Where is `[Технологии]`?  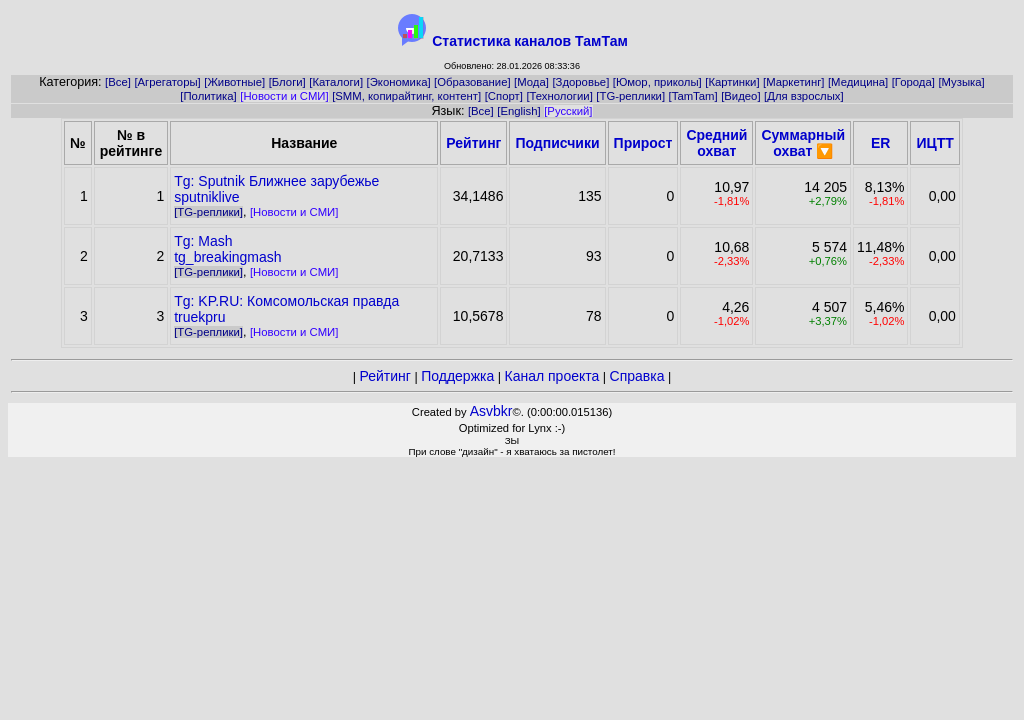
[Технологии] is located at coordinates (559, 96).